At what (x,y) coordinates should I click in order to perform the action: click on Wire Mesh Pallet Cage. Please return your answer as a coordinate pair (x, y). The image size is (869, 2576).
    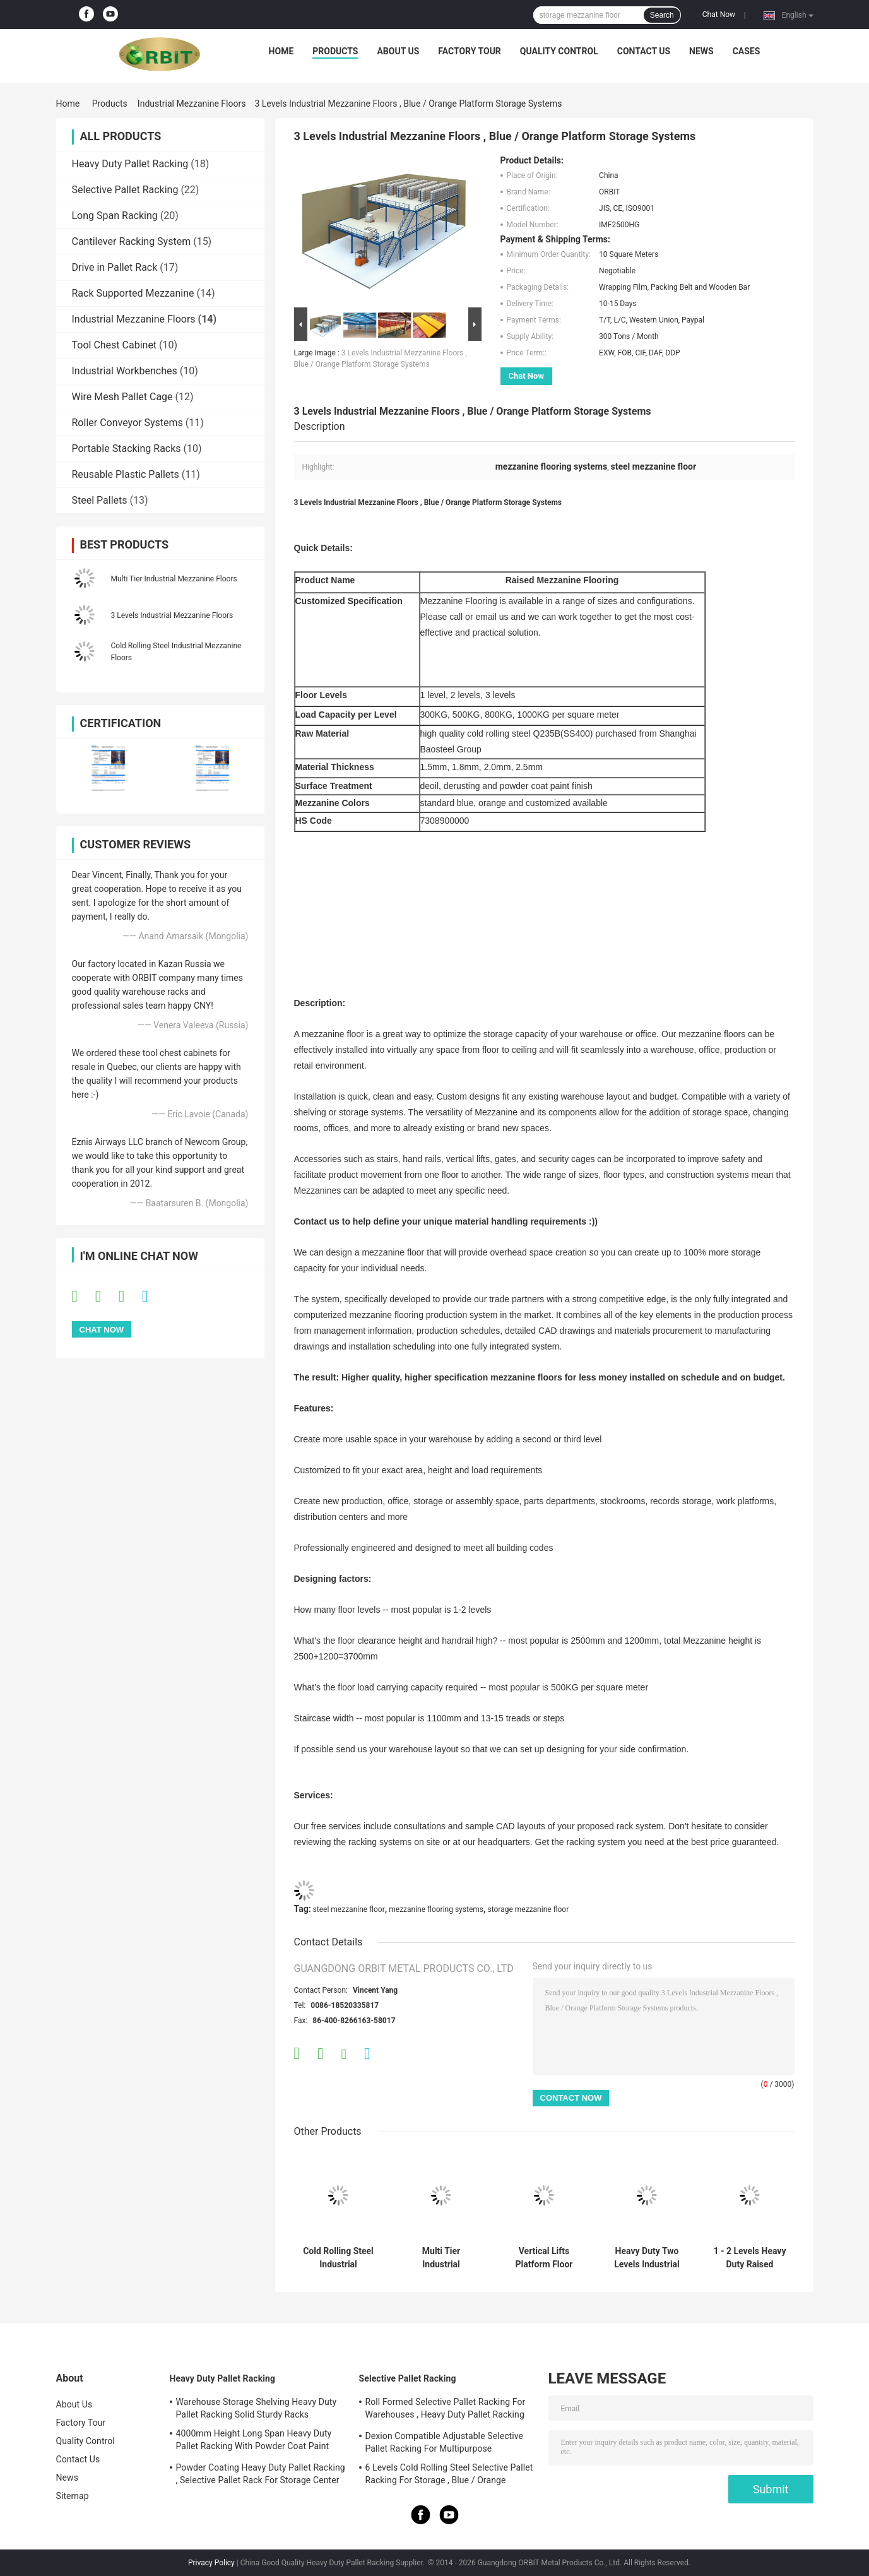
    Looking at the image, I should click on (122, 397).